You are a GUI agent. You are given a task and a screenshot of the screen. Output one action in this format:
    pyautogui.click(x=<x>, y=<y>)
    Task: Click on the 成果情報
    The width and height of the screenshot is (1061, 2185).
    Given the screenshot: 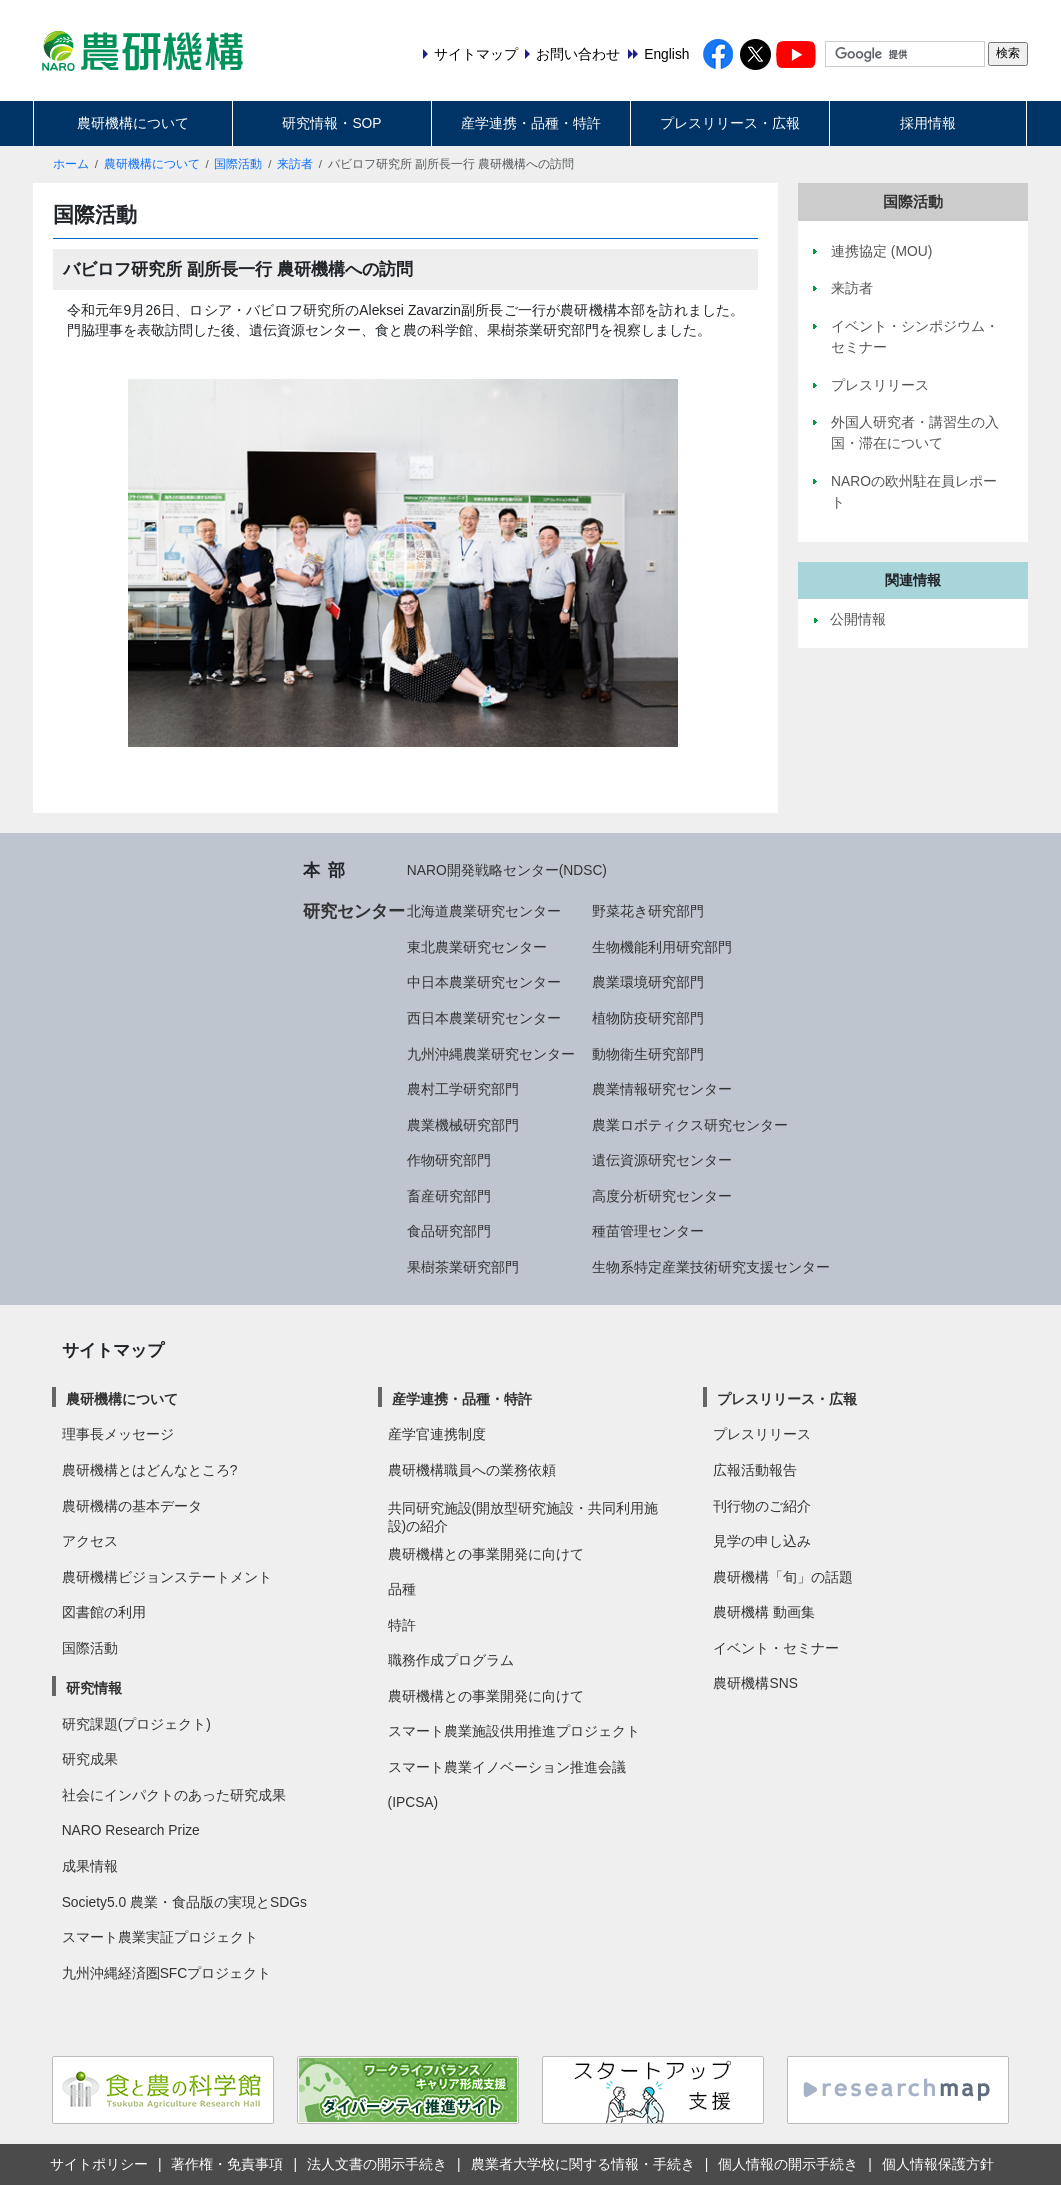 What is the action you would take?
    pyautogui.click(x=90, y=1866)
    